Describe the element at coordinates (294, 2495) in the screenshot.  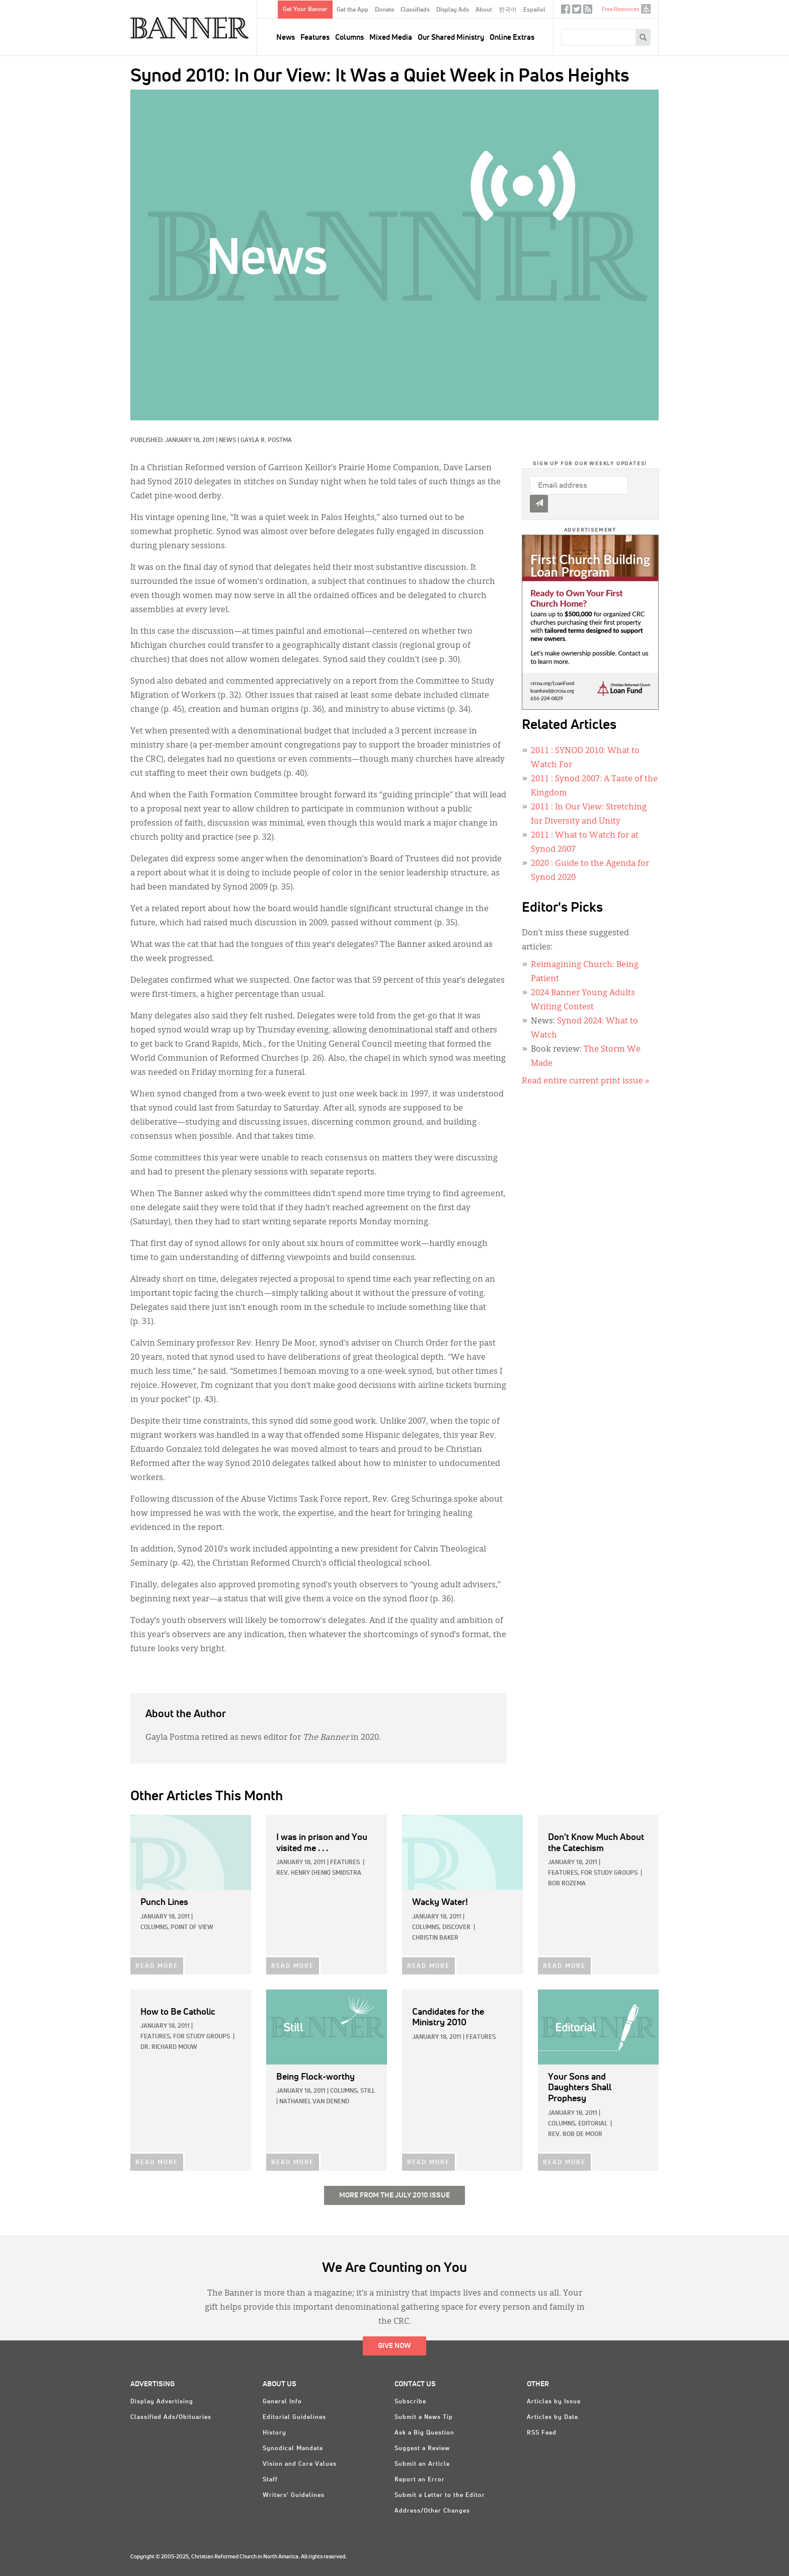
I see `Writers' Guidelines` at that location.